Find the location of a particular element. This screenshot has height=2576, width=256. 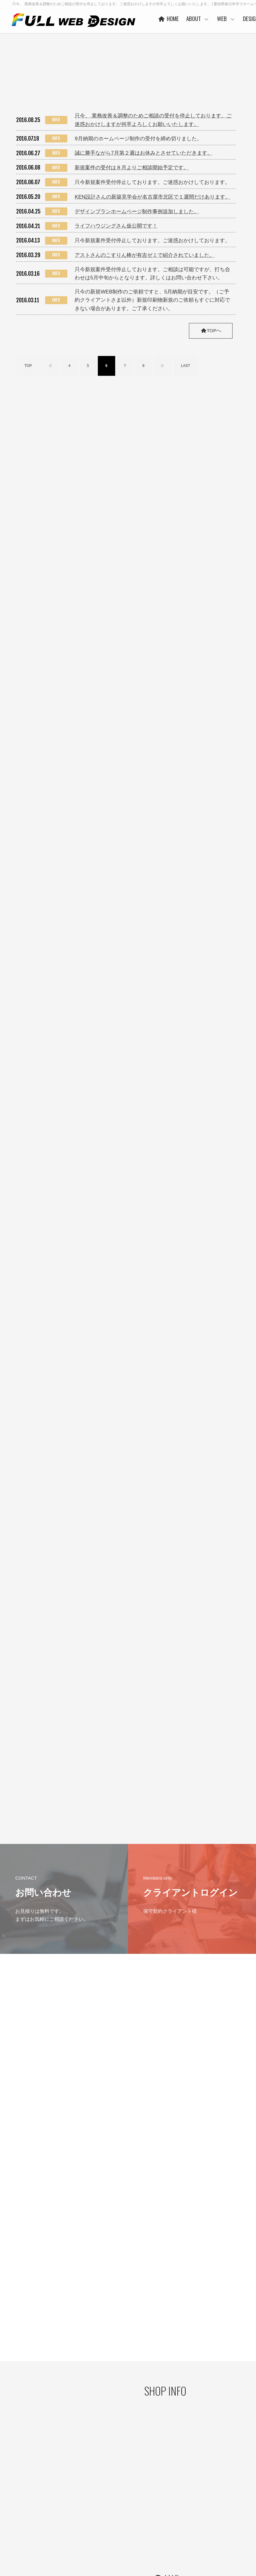

TOPへ is located at coordinates (210, 330).